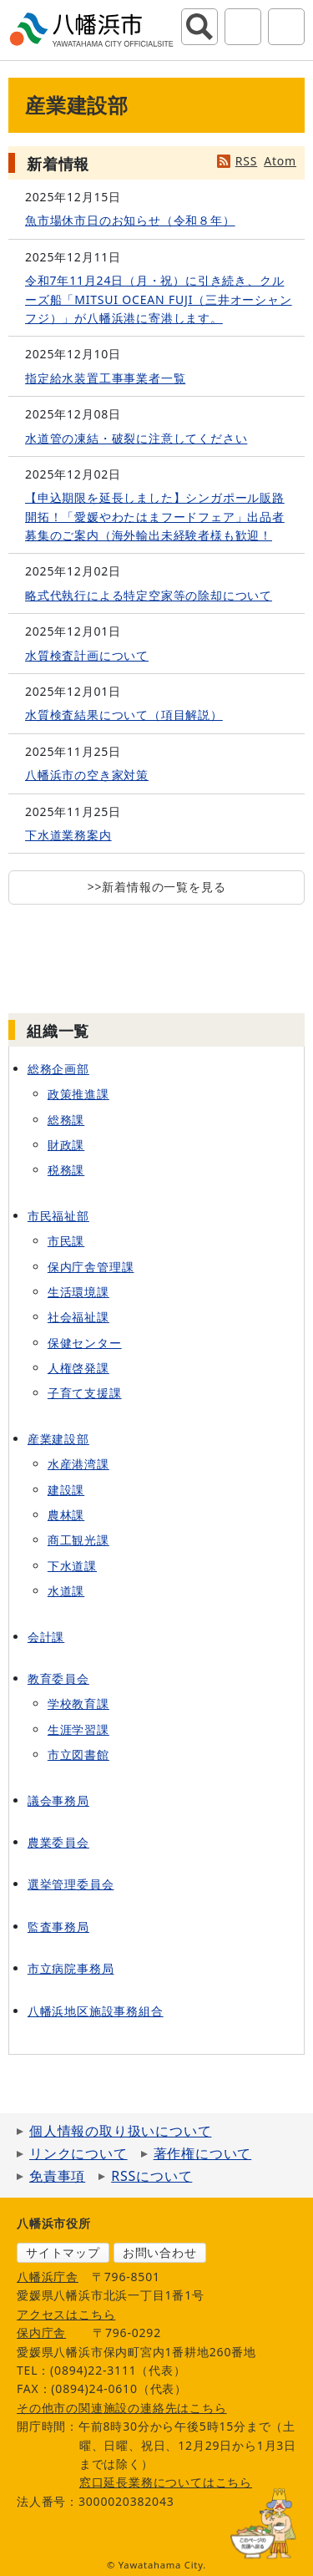 This screenshot has width=313, height=2576. I want to click on 建設課, so click(66, 1490).